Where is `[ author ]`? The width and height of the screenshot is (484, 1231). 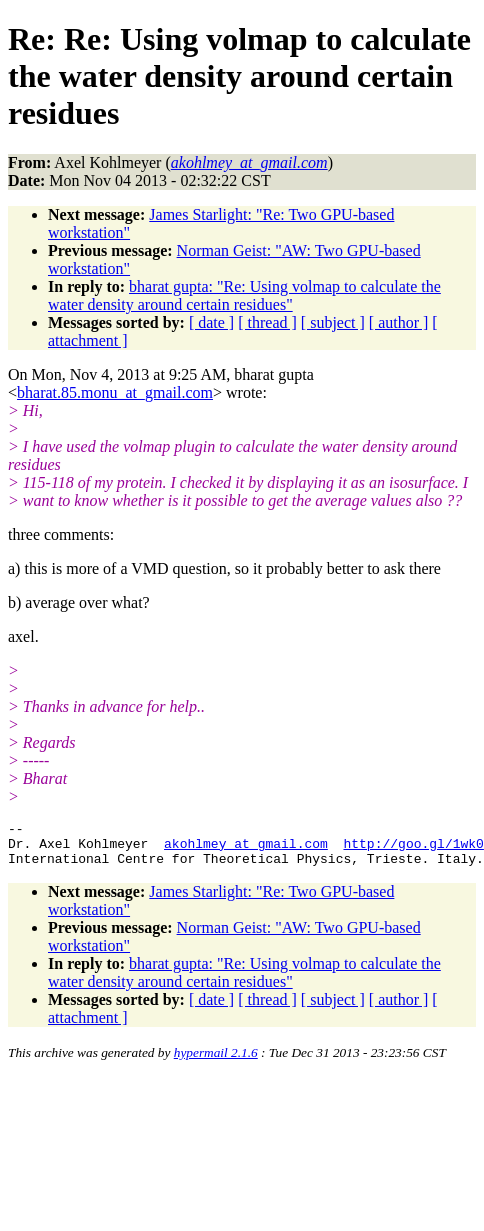 [ author ] is located at coordinates (399, 322).